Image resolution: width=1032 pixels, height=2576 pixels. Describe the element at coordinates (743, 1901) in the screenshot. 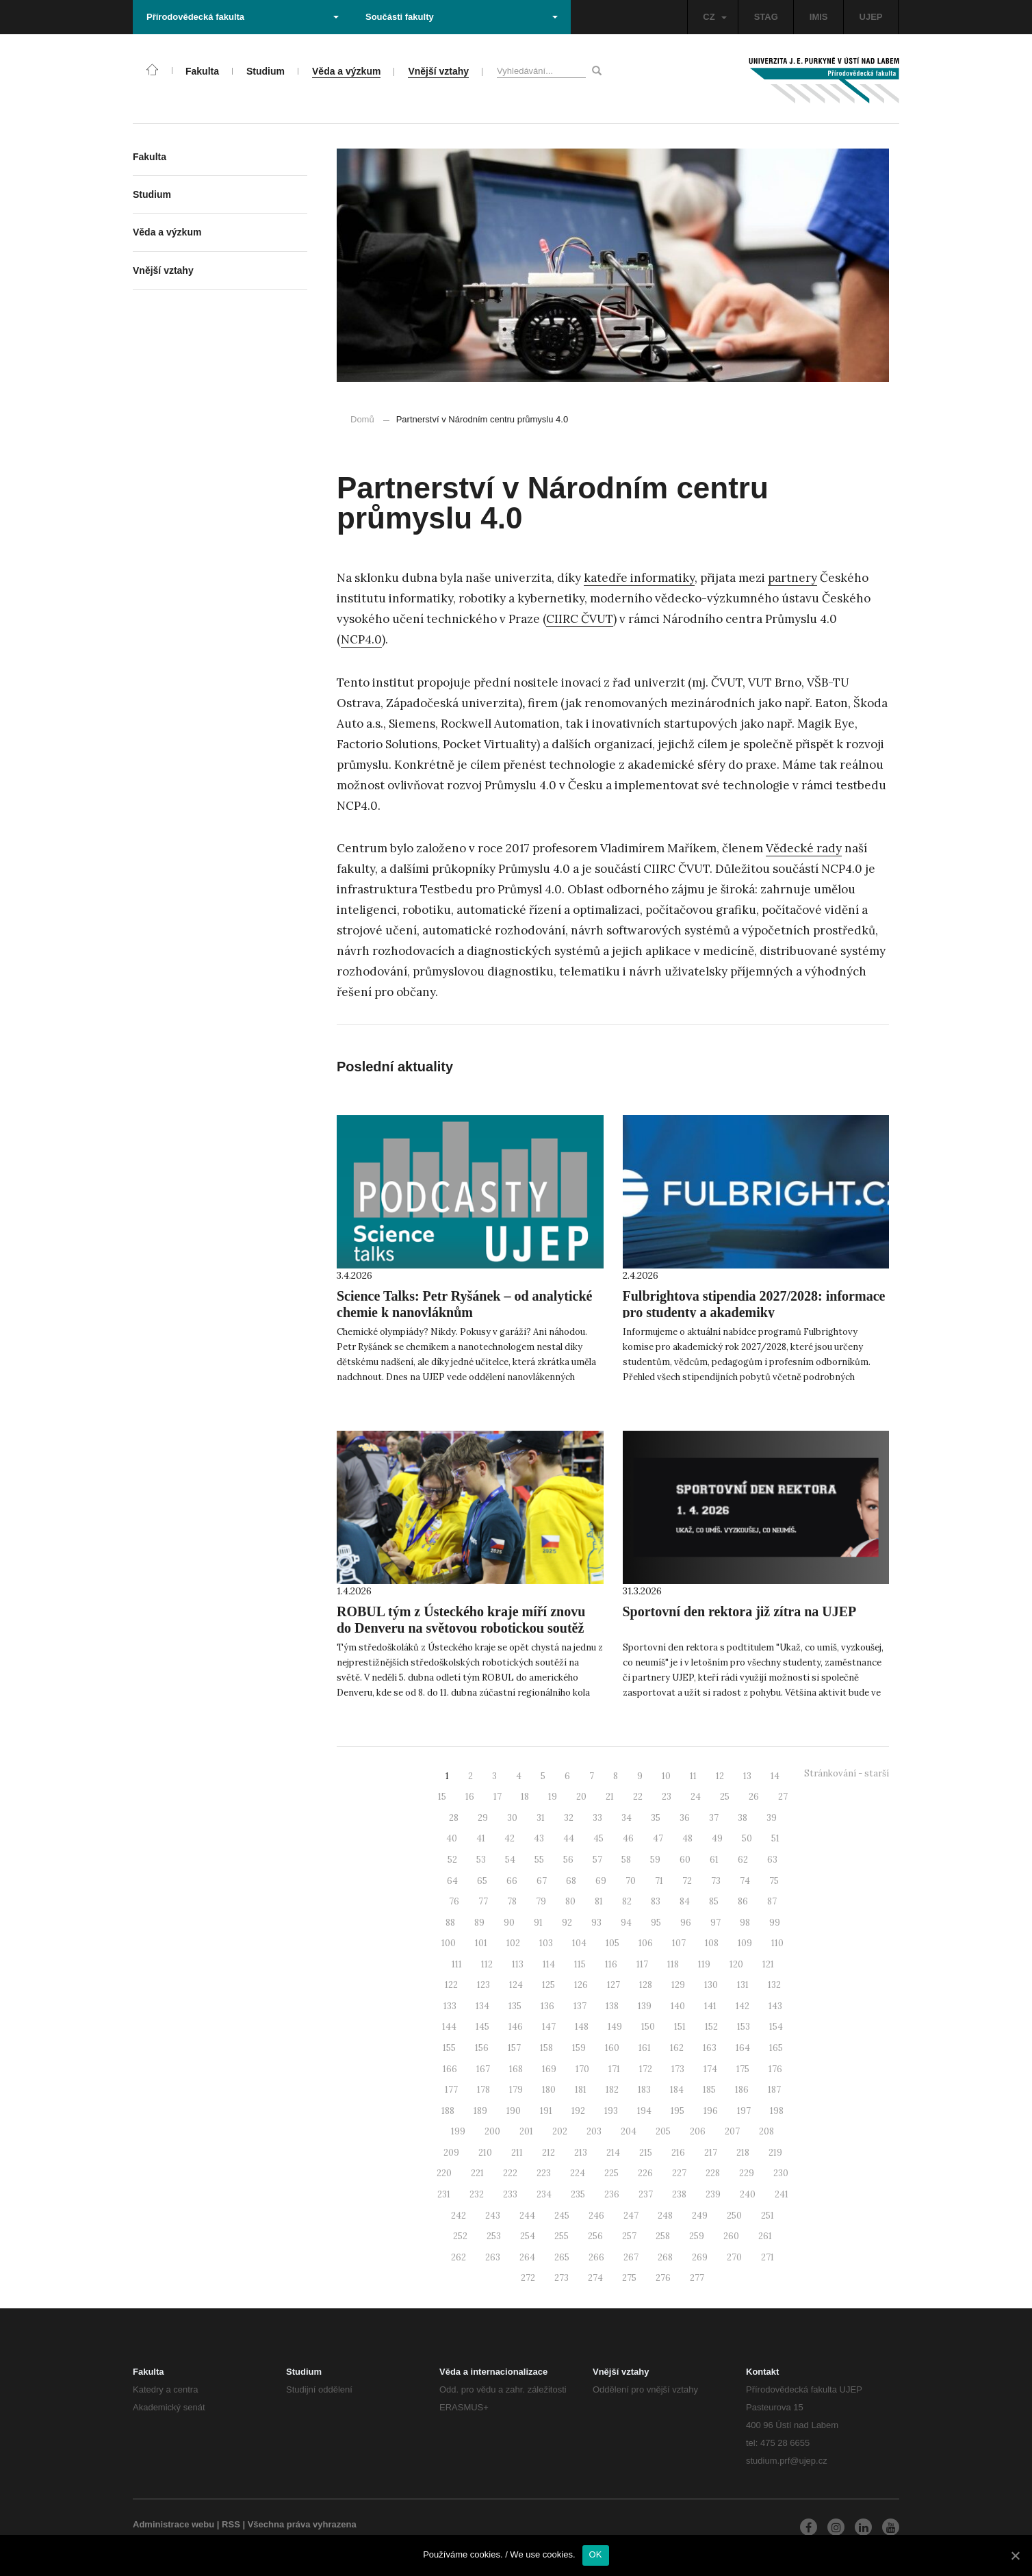

I see `86` at that location.